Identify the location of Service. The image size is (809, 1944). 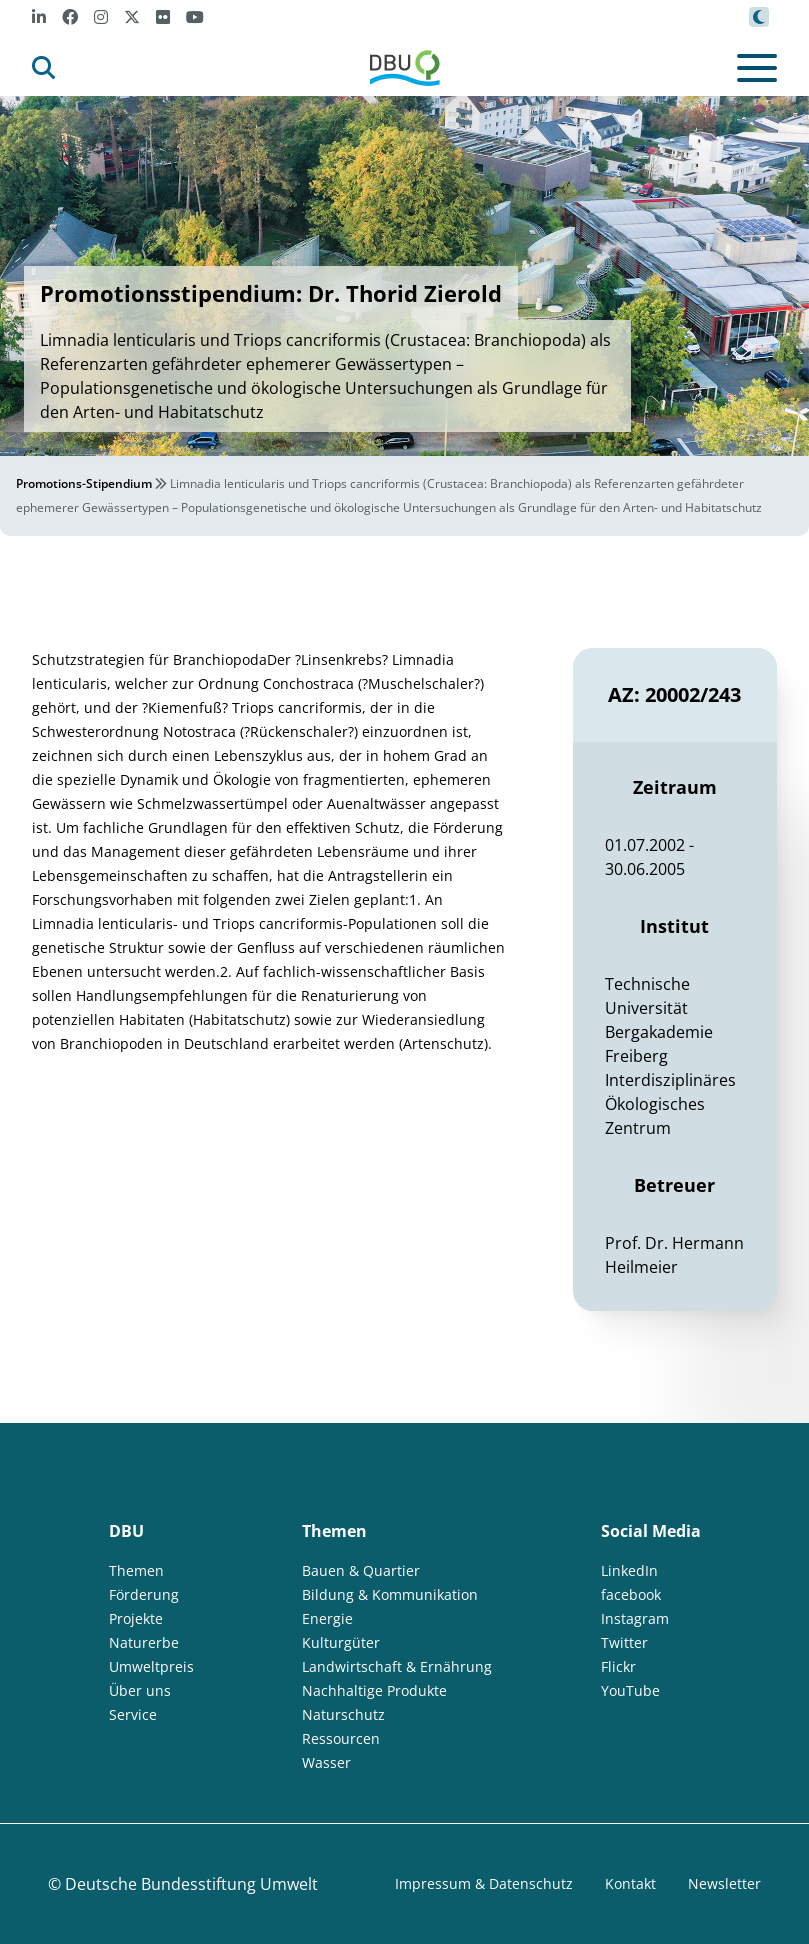
(133, 1714).